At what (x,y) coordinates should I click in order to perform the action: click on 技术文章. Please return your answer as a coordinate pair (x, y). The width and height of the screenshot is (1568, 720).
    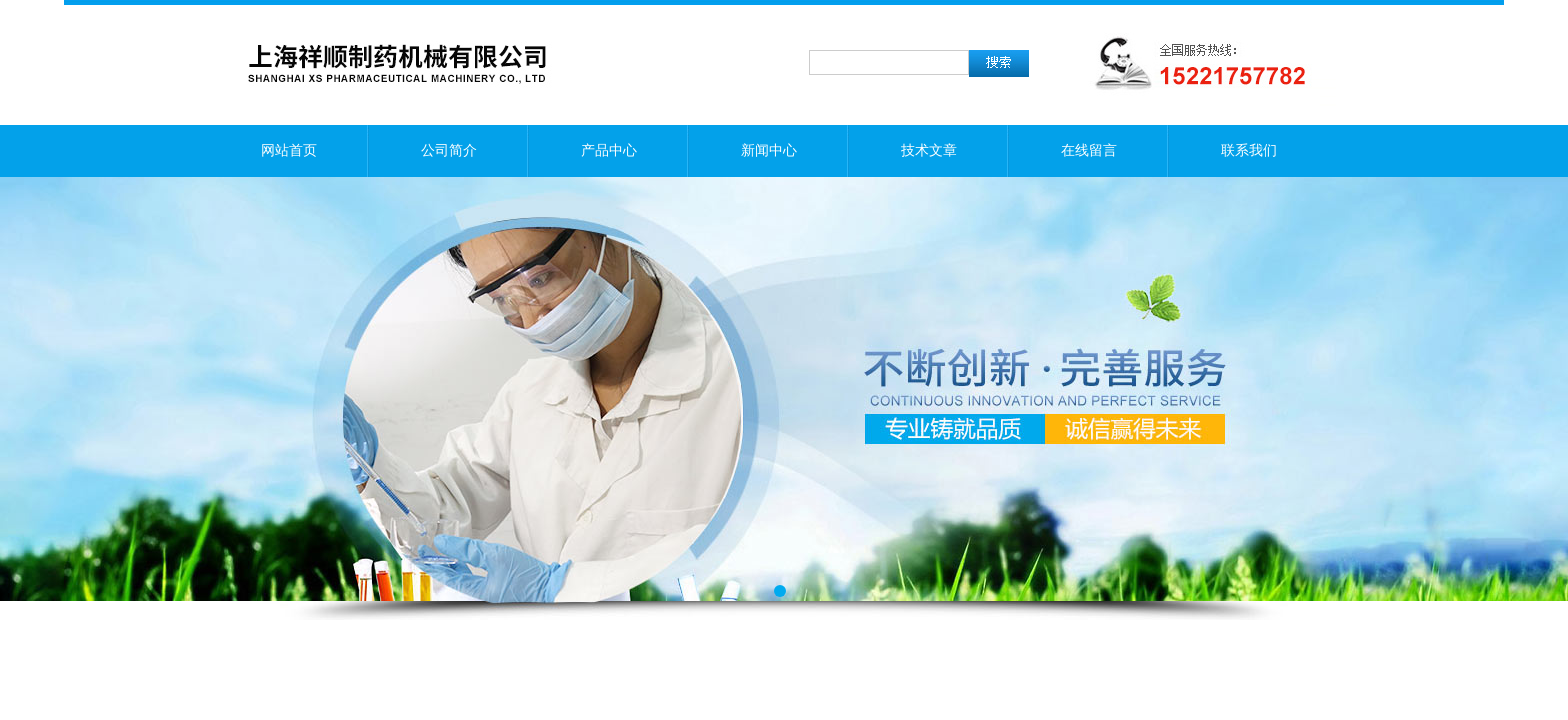
    Looking at the image, I should click on (929, 150).